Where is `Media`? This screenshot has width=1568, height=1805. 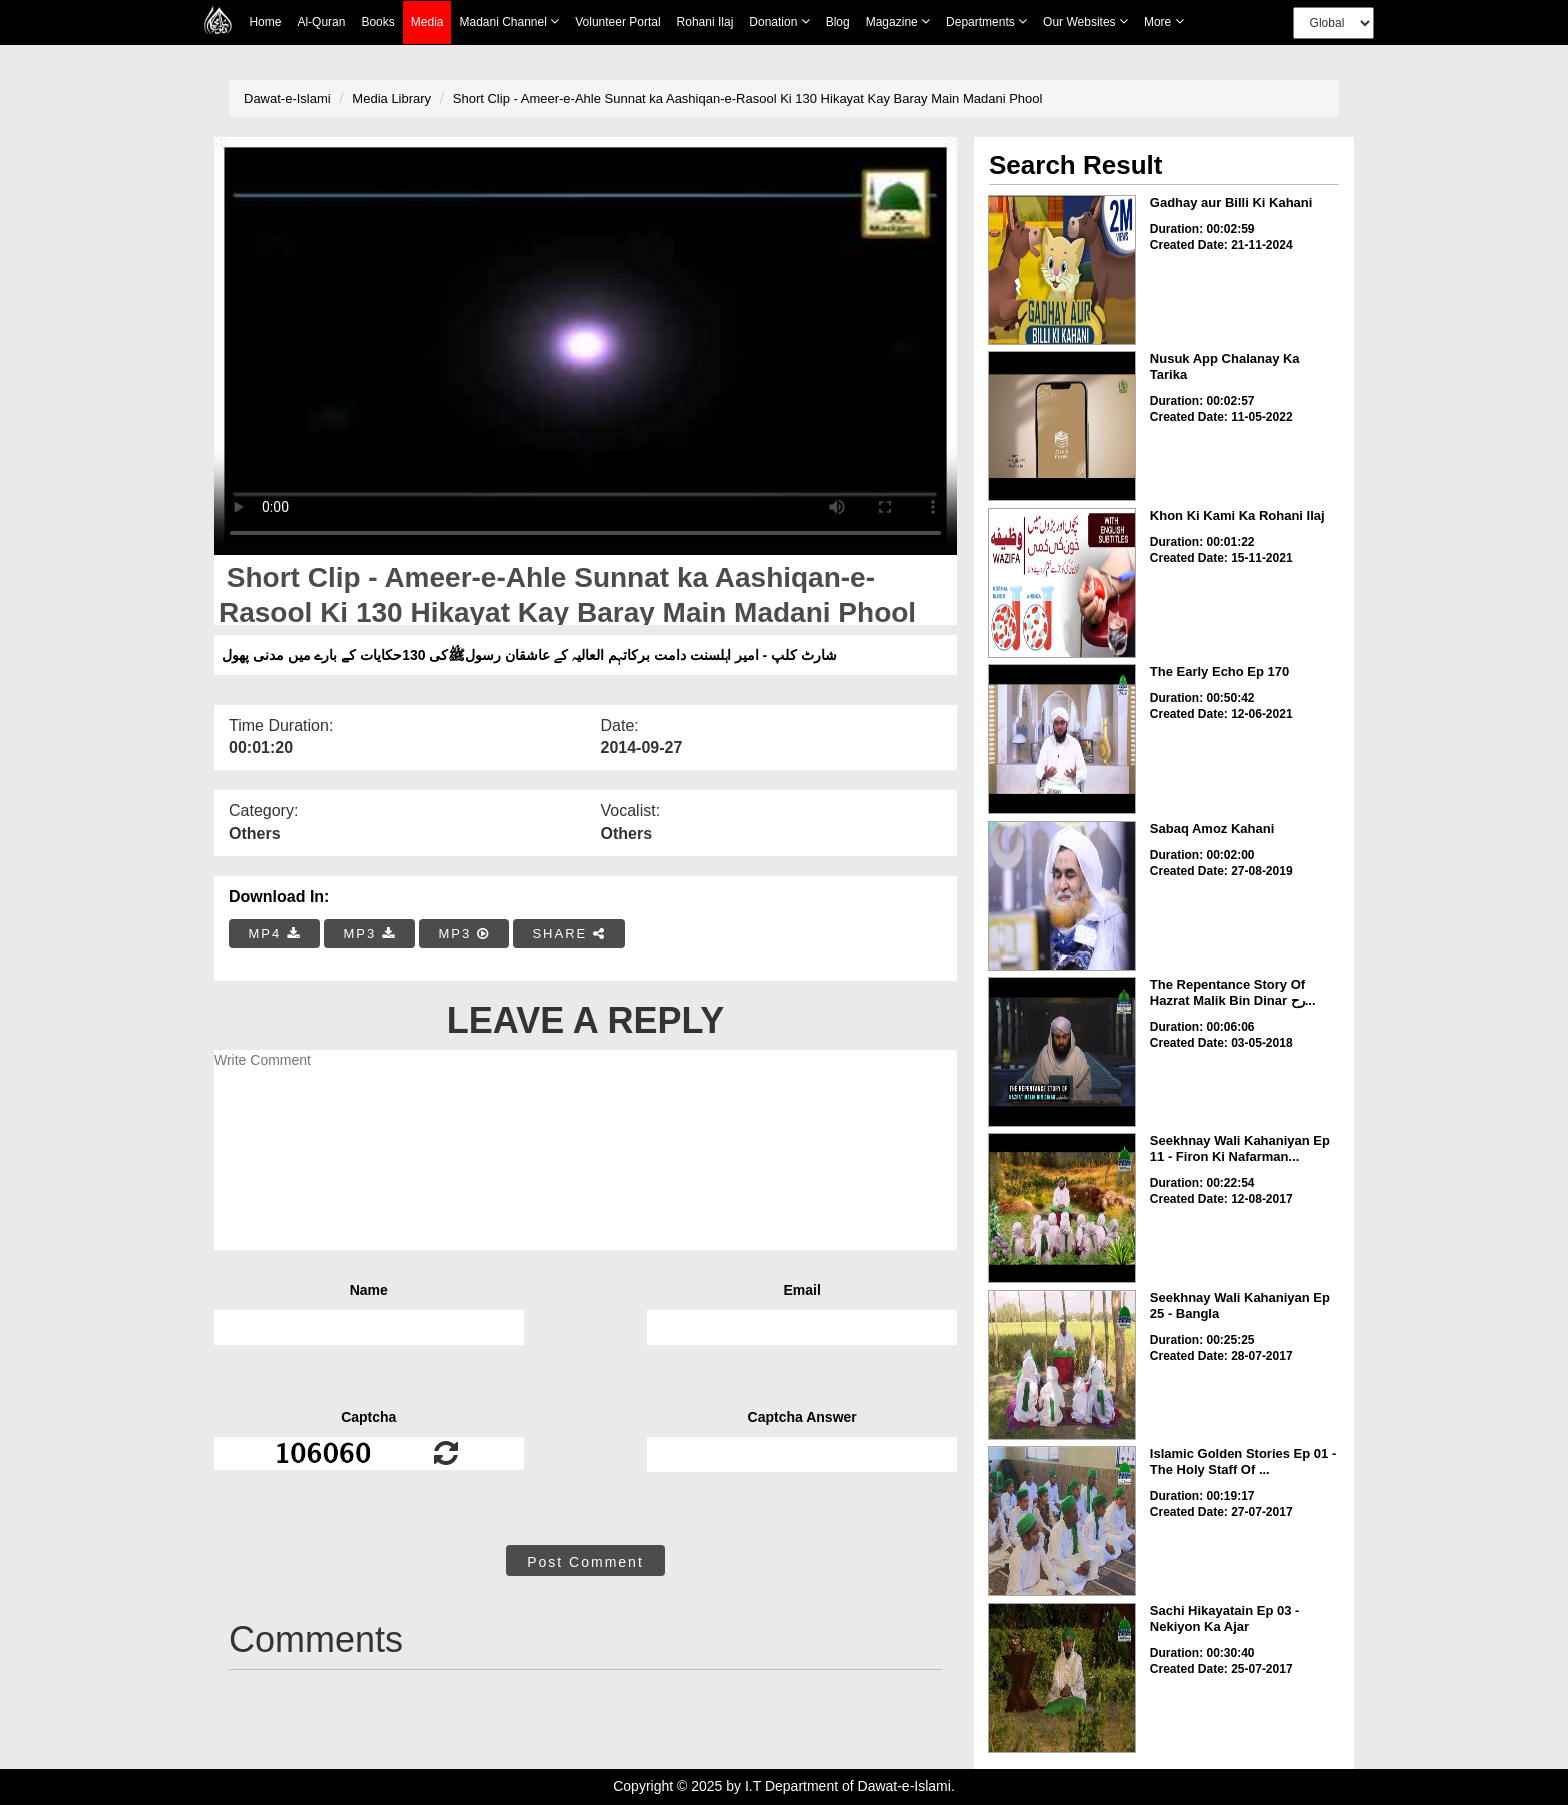 Media is located at coordinates (427, 22).